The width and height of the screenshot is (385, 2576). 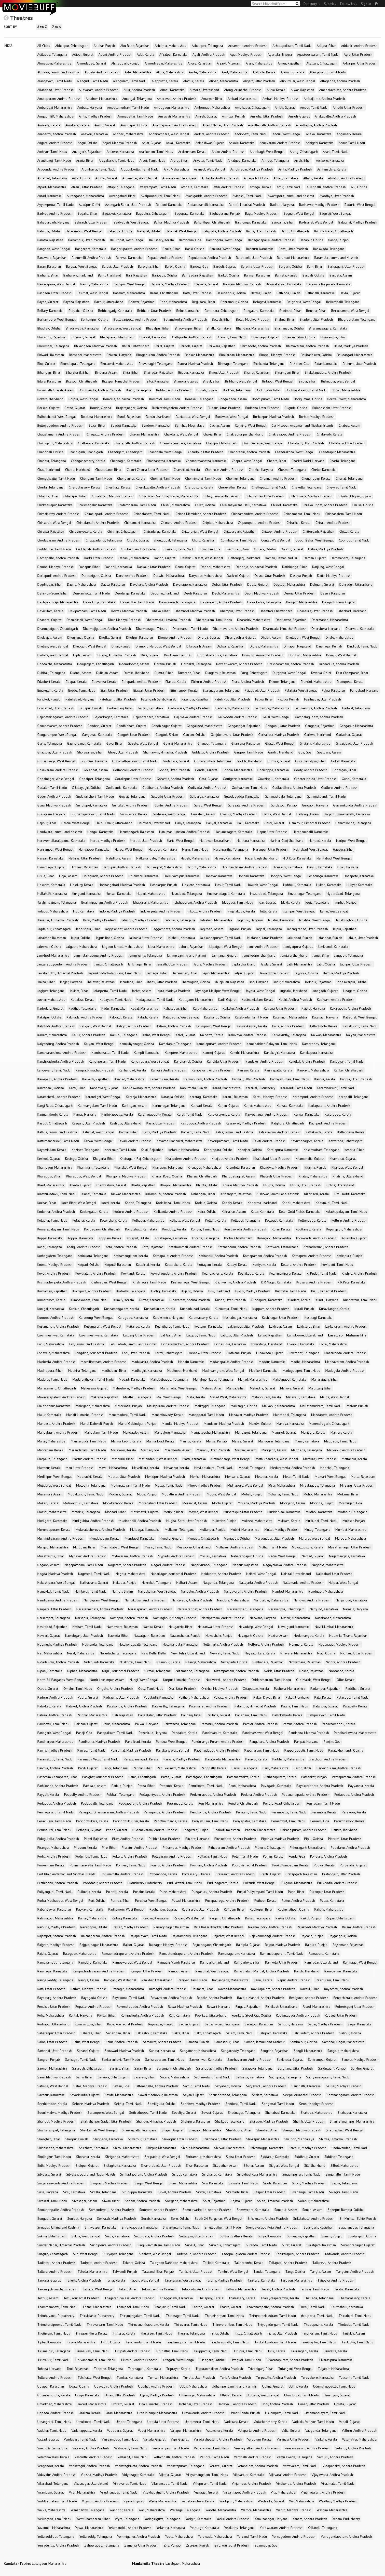 I want to click on Joypur, West Bengal, so click(x=260, y=991).